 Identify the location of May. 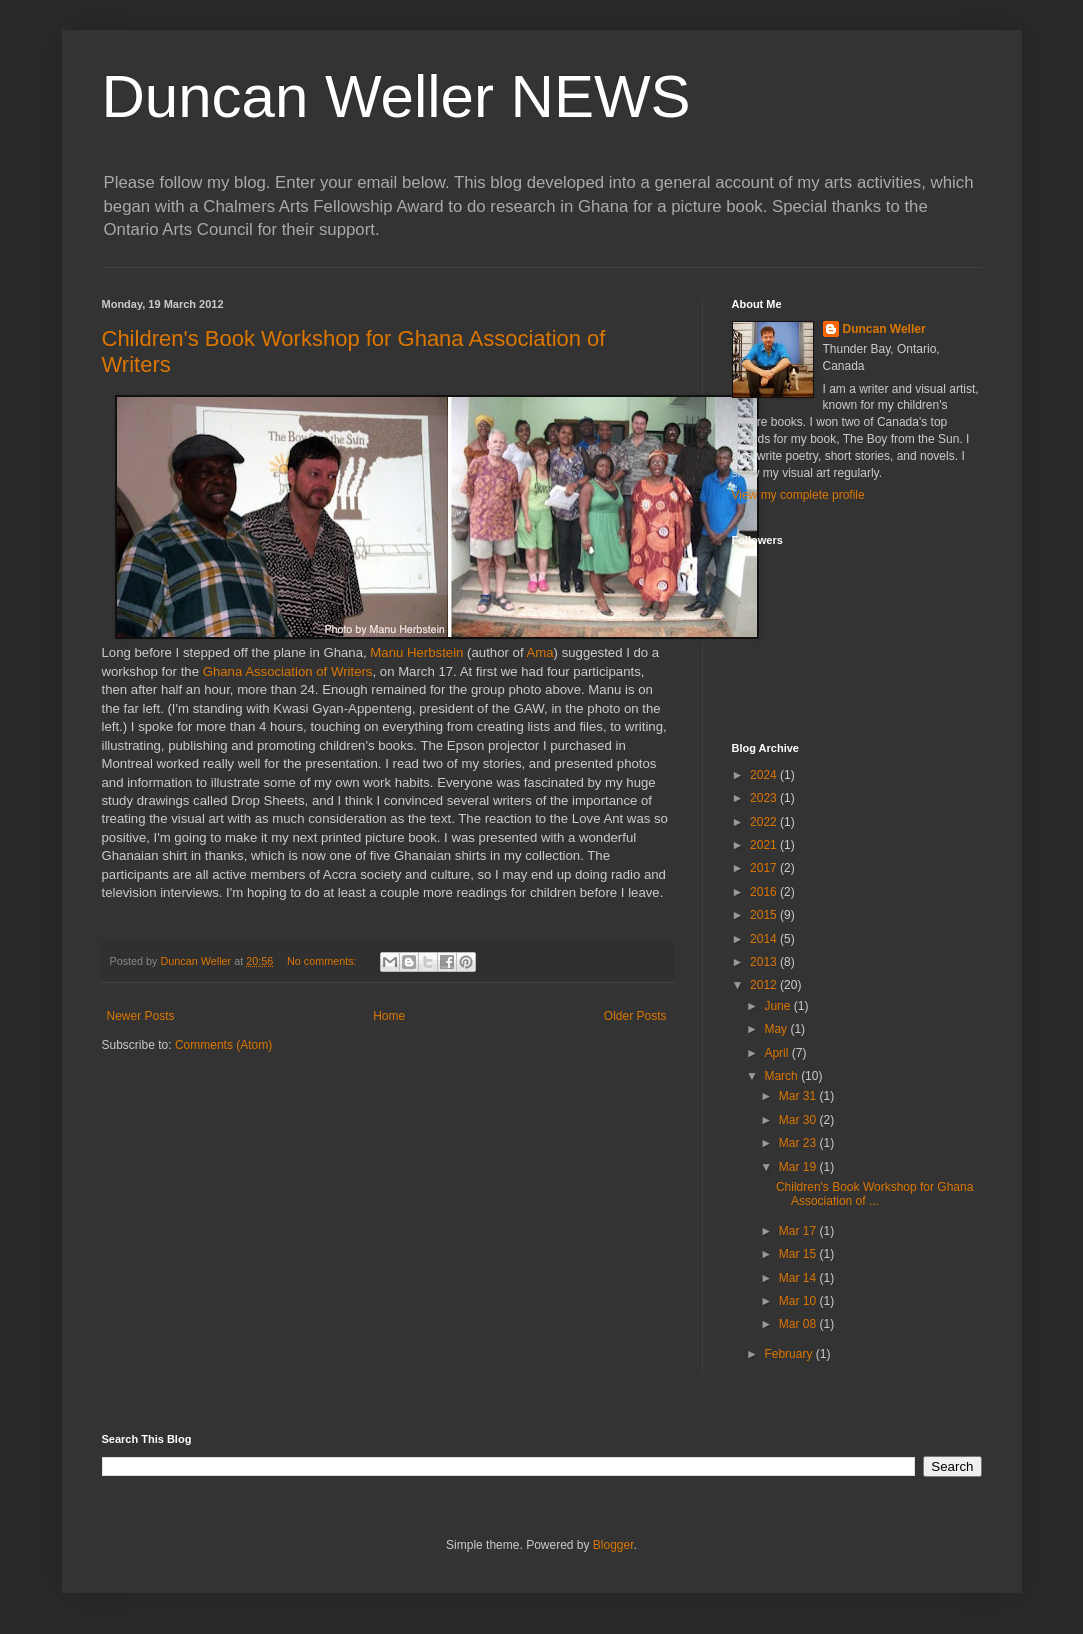
(777, 1029).